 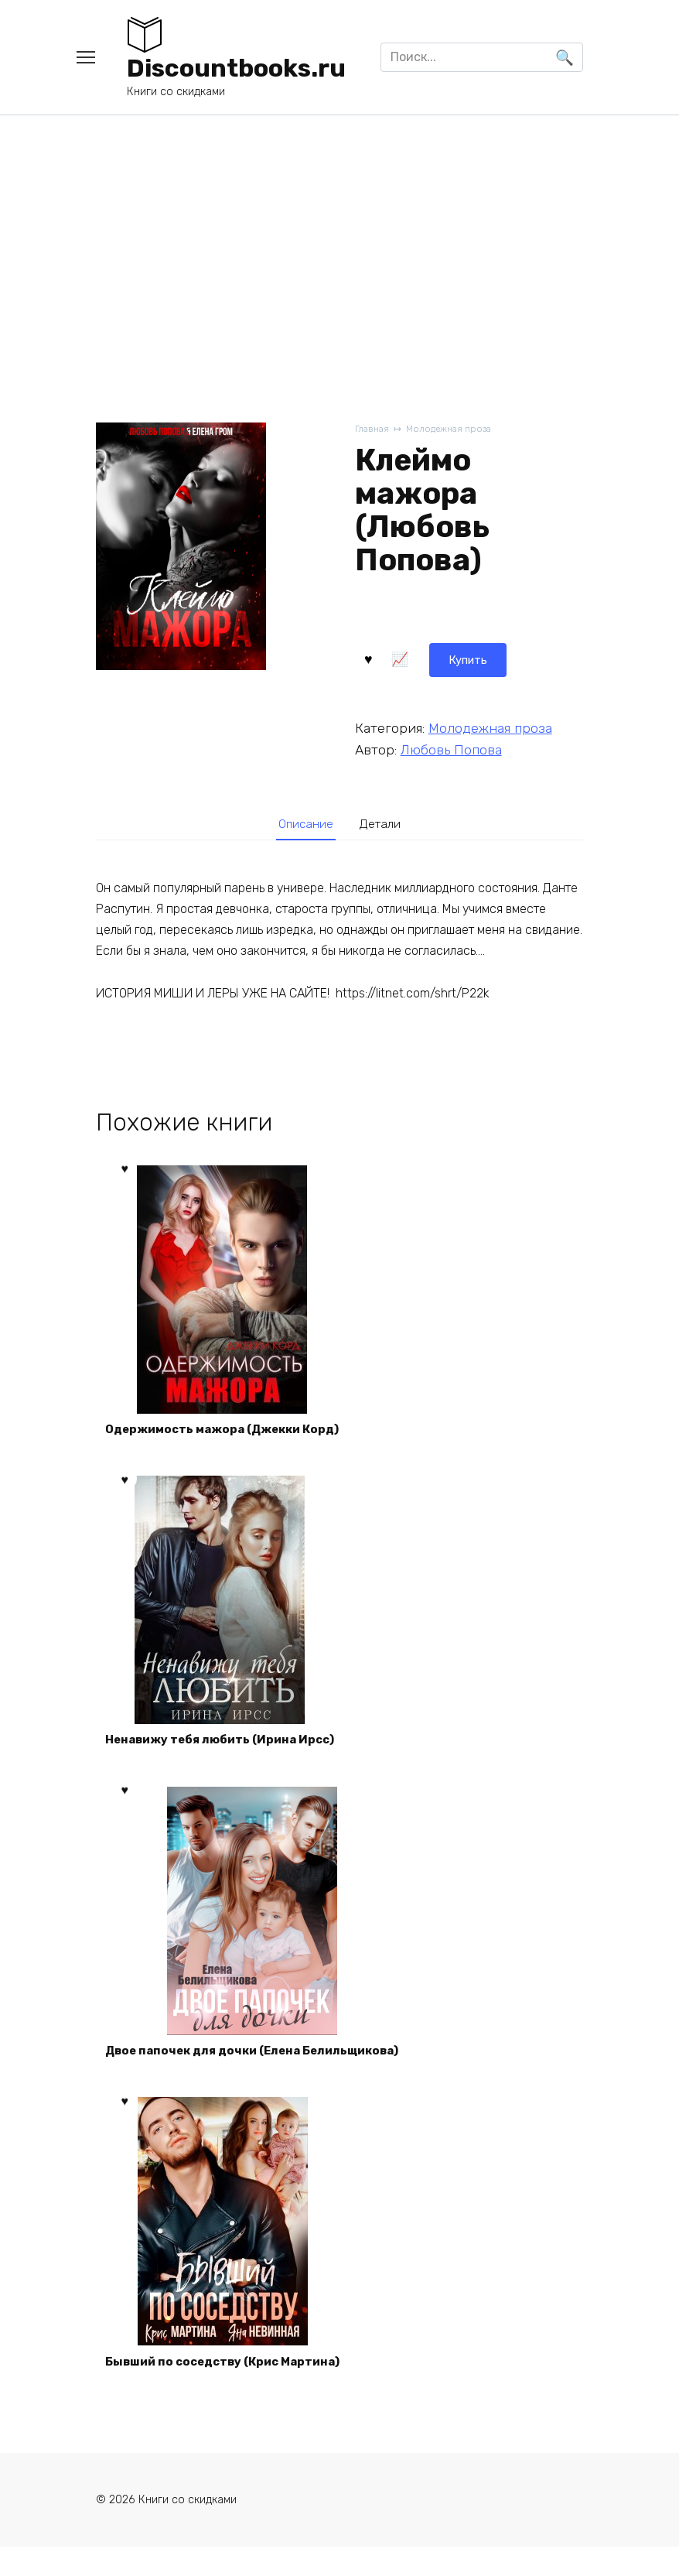 I want to click on Ненавижу тебя любить (Ирина Ирсс), so click(x=227, y=1752).